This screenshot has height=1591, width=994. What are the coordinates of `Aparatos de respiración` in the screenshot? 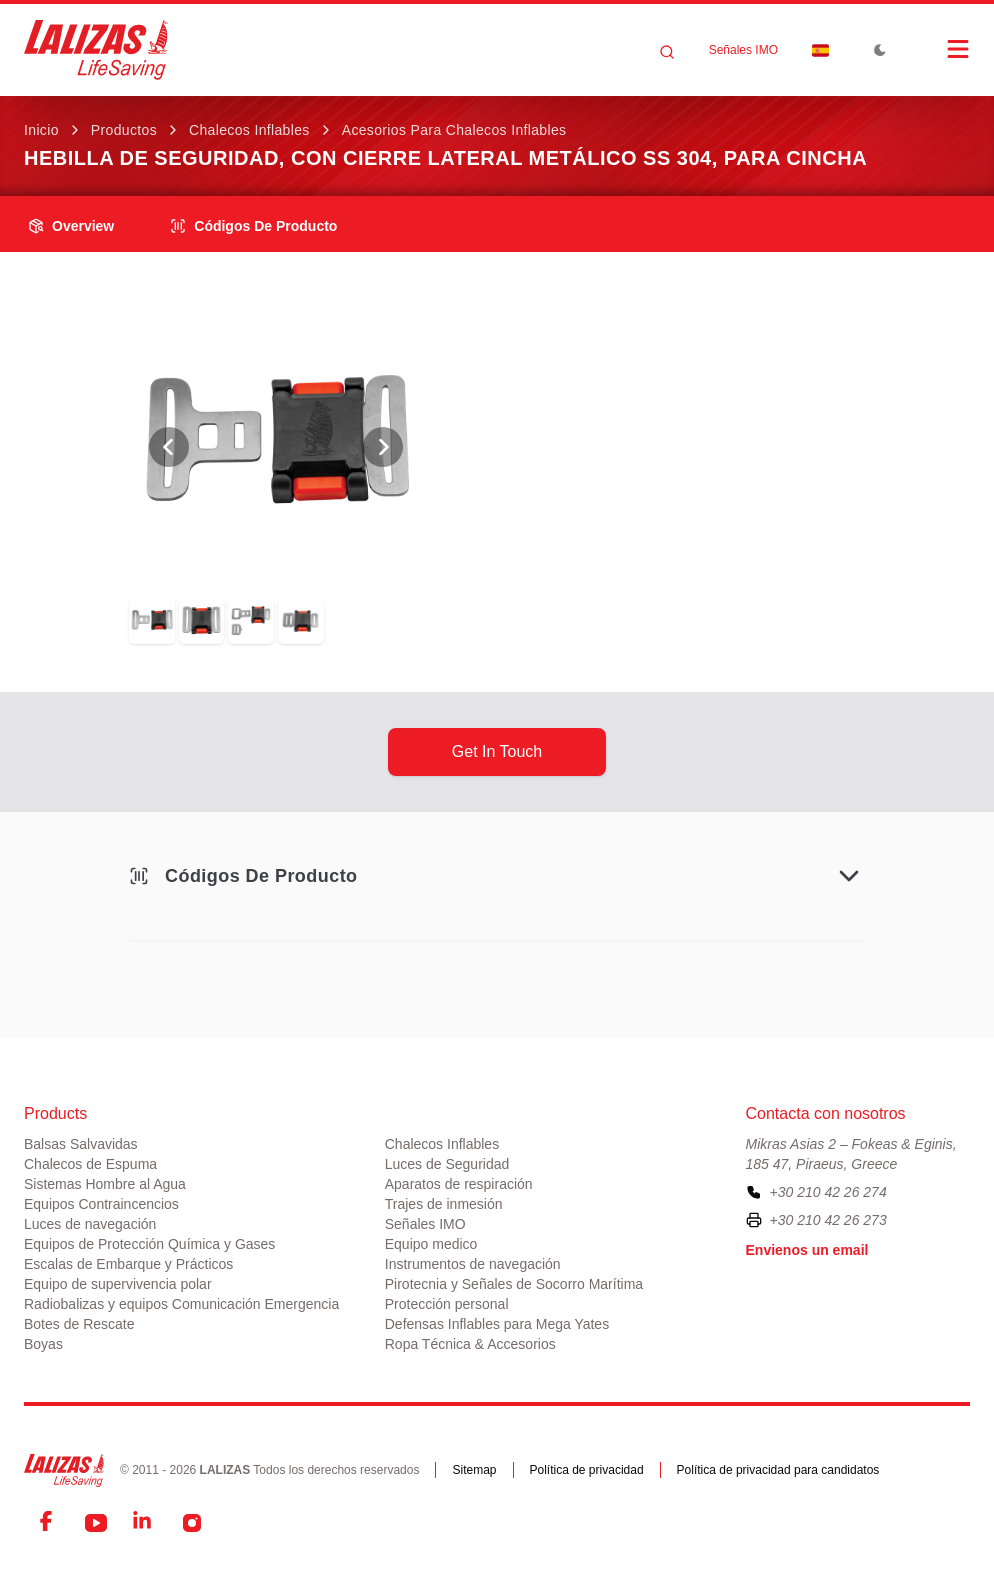 It's located at (459, 1184).